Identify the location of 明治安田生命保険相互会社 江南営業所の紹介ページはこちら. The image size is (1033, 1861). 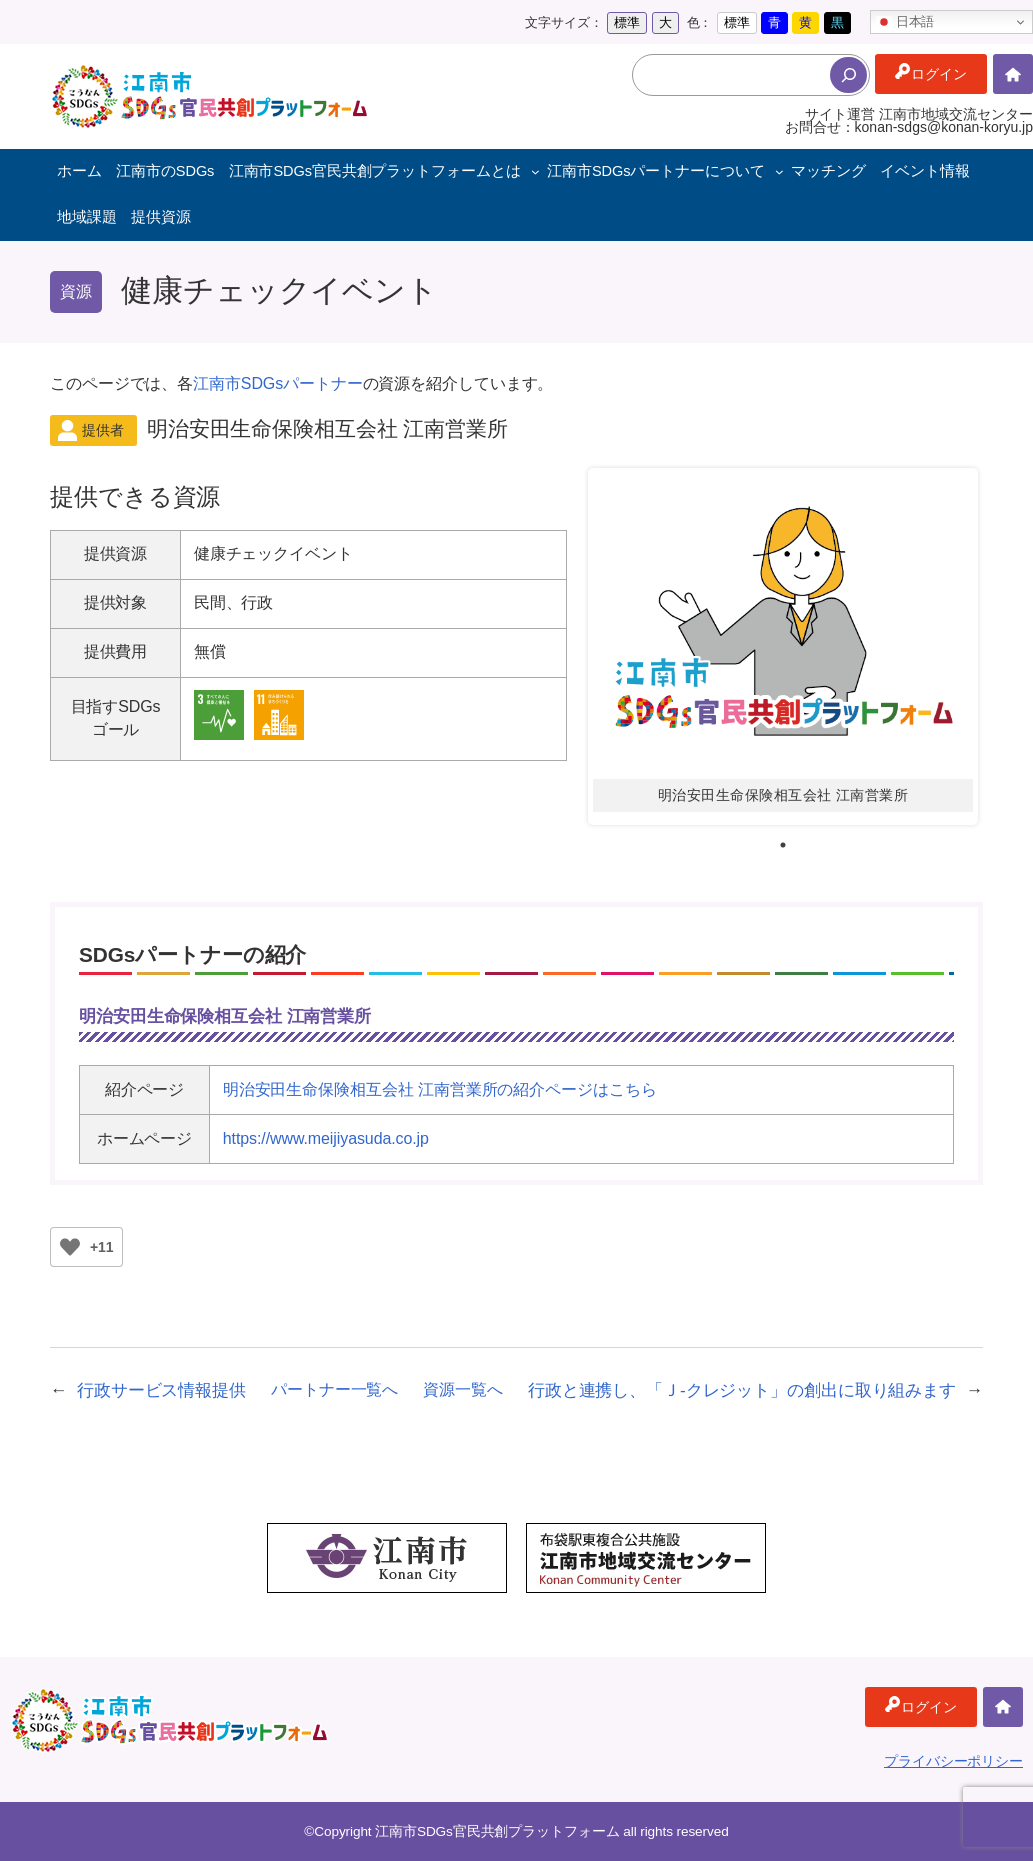
(440, 1089).